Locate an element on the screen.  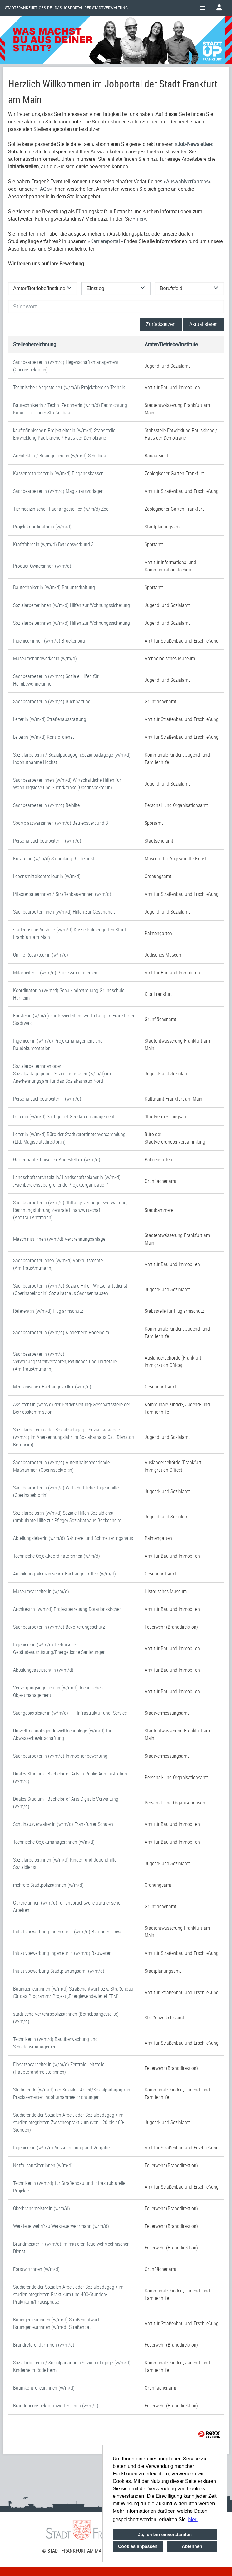
Abteilungsassistent:in (w/m/d) is located at coordinates (43, 1669).